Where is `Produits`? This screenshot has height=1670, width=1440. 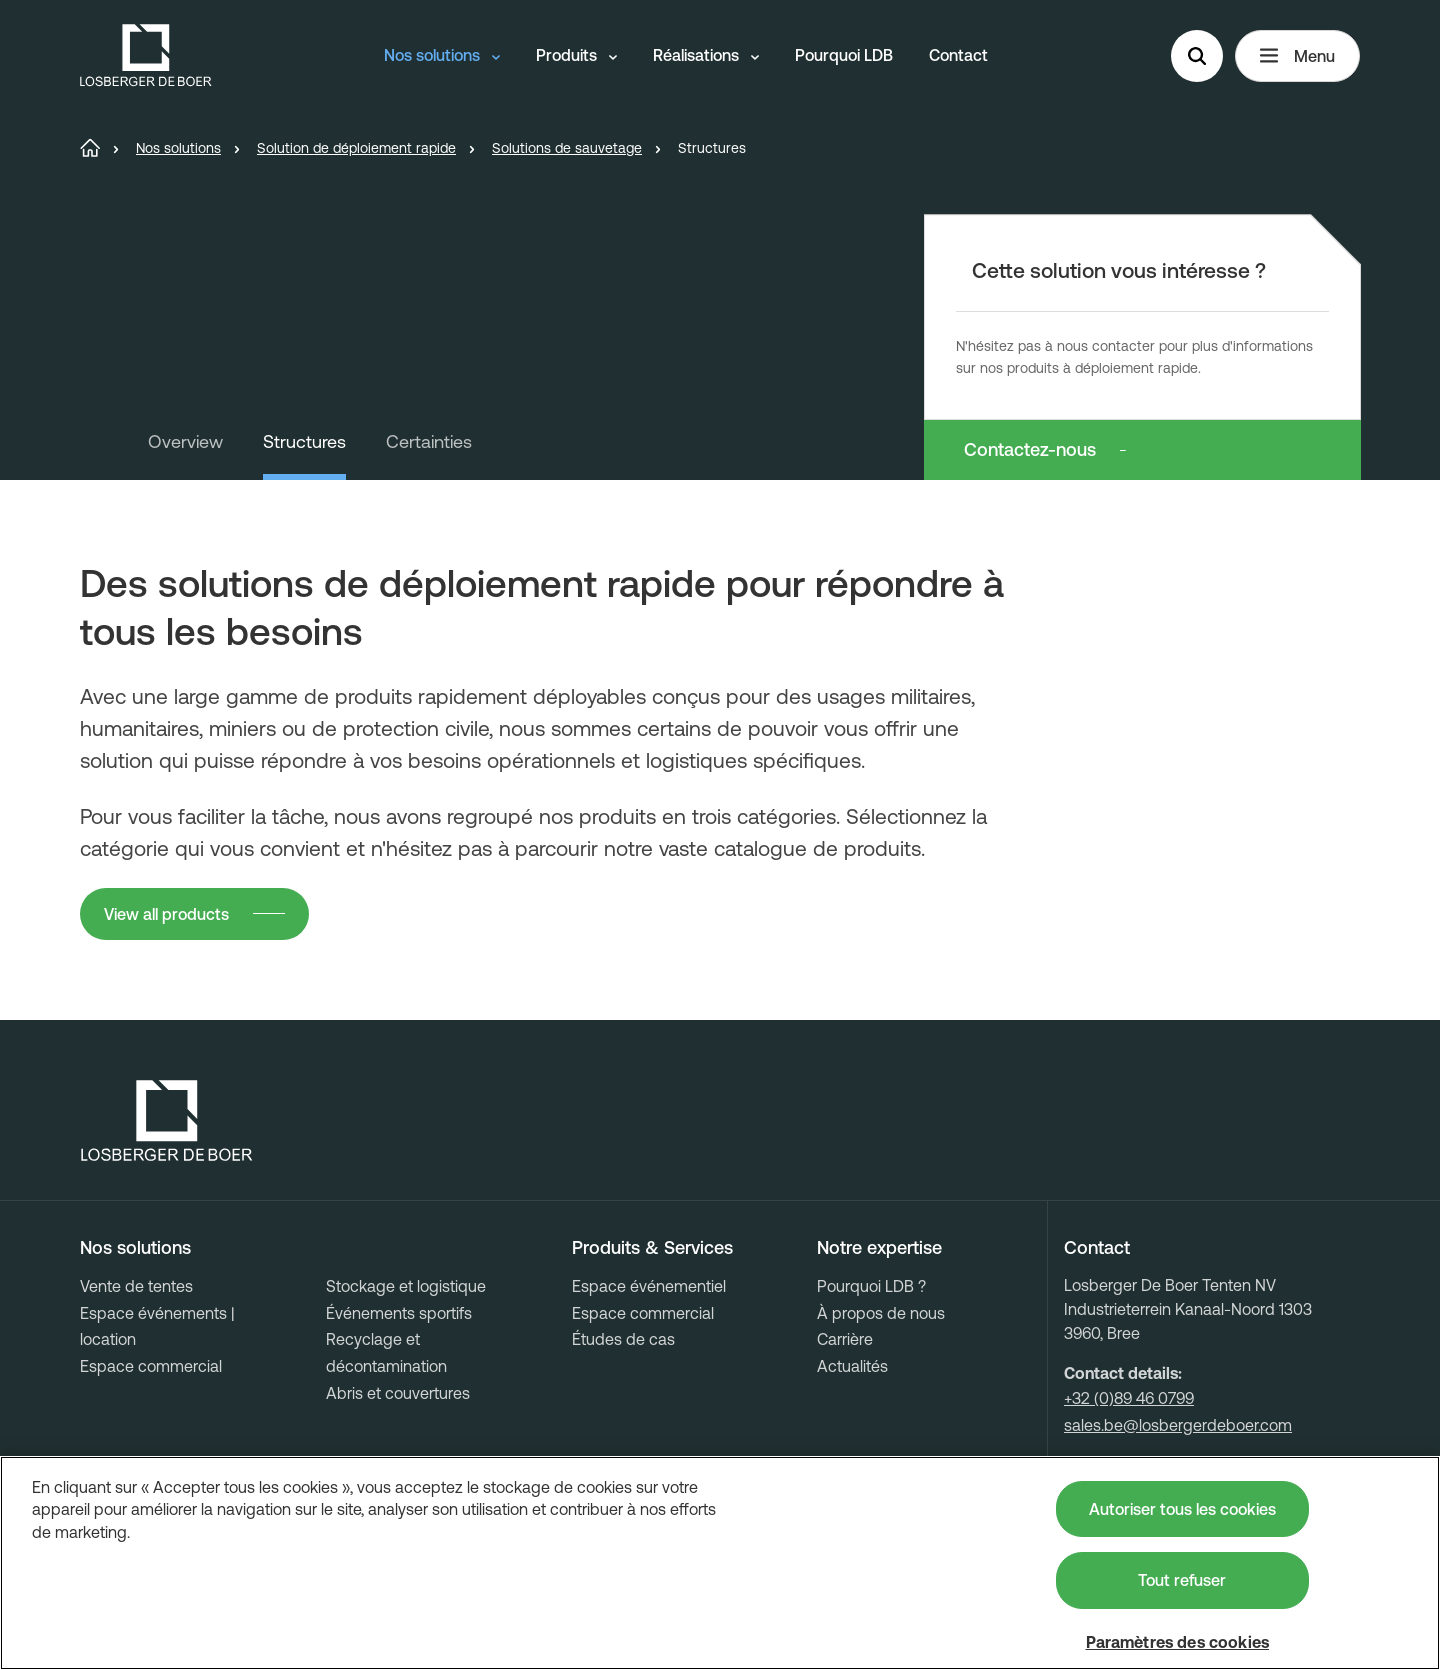
Produits is located at coordinates (576, 55).